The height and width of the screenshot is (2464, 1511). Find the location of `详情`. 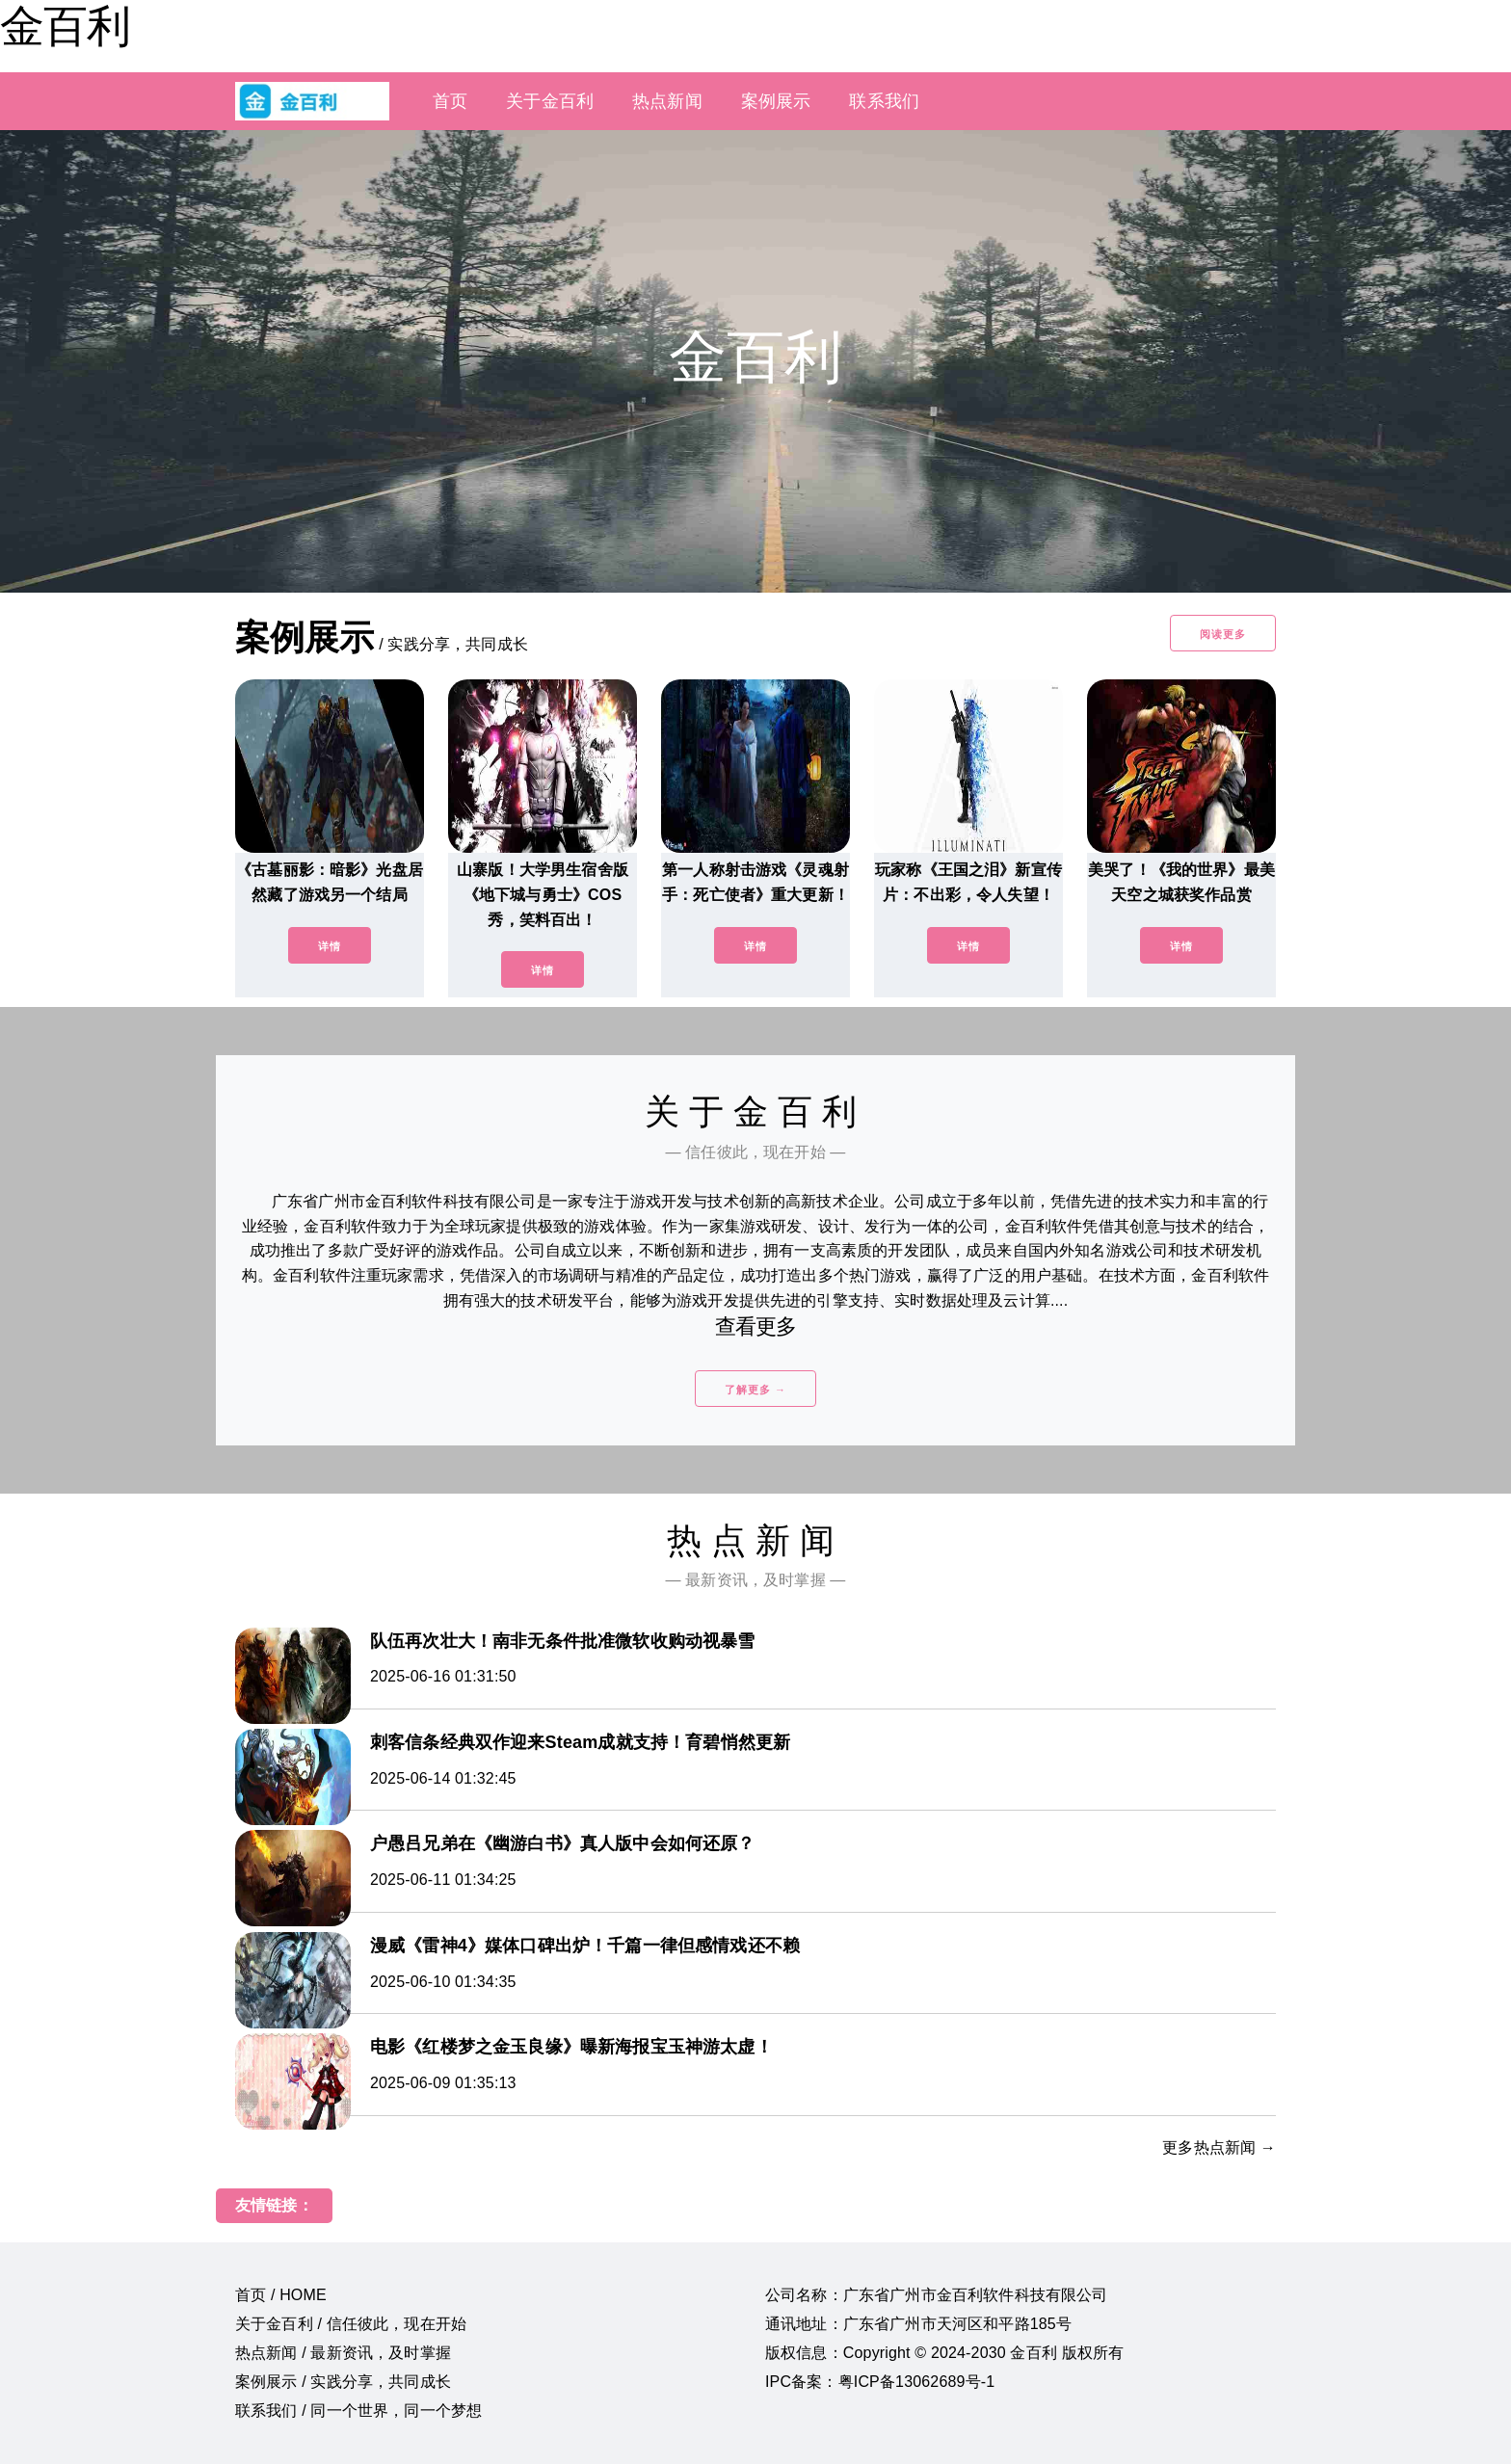

详情 is located at coordinates (329, 946).